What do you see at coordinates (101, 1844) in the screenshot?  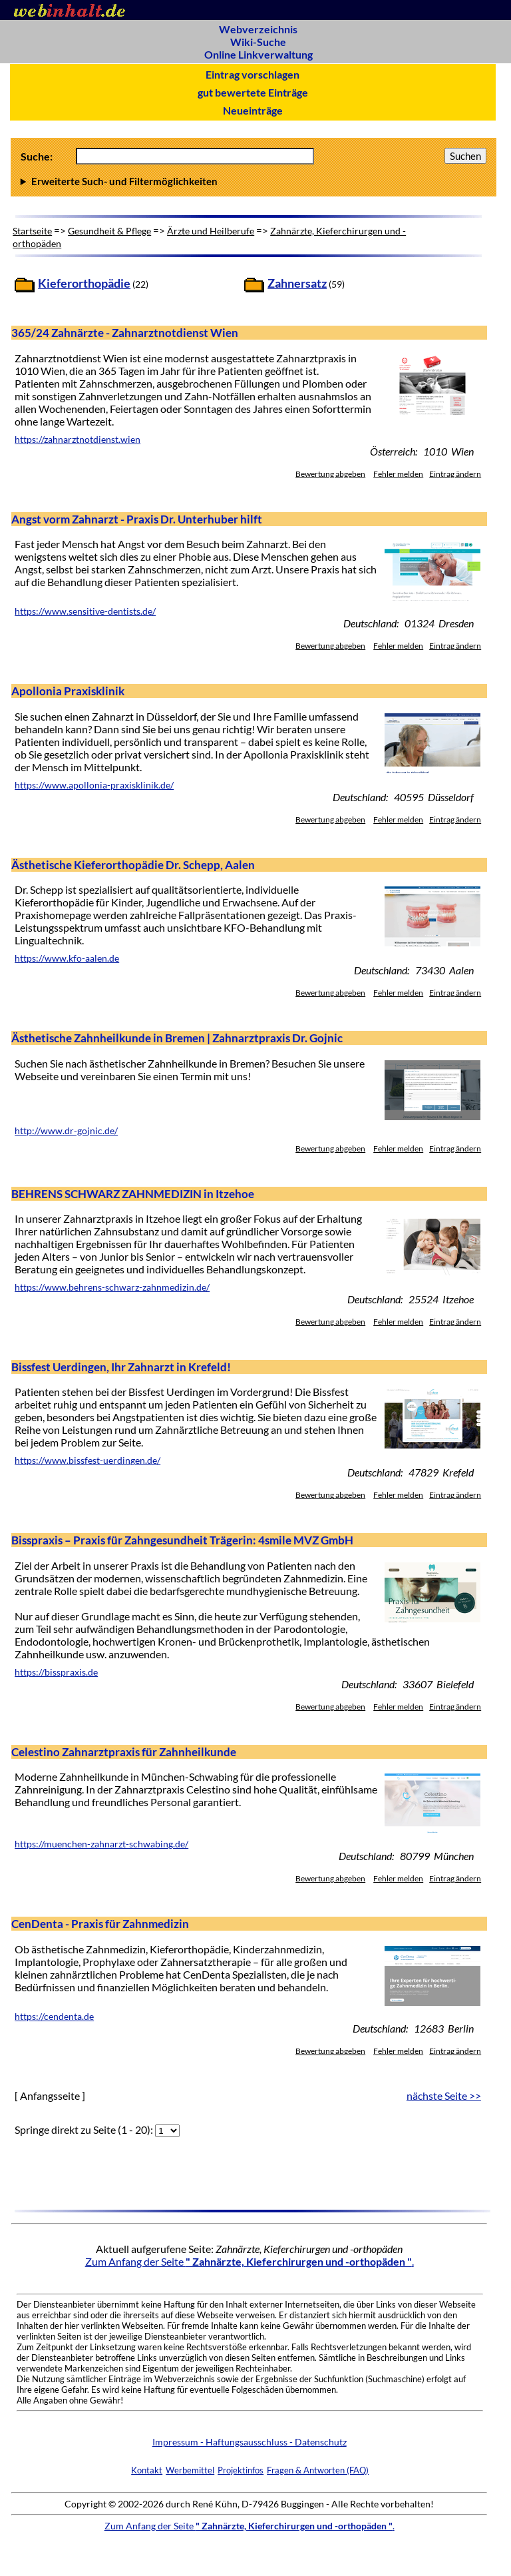 I see `https://muenchen-zahnarzt-schwabing.de/` at bounding box center [101, 1844].